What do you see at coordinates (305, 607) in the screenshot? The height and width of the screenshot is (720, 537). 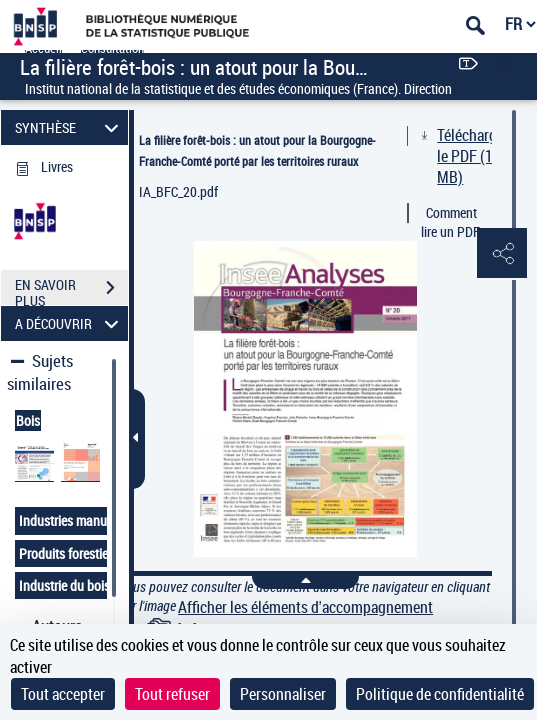 I see `Afficher les éléments d'accompagnement [link]` at bounding box center [305, 607].